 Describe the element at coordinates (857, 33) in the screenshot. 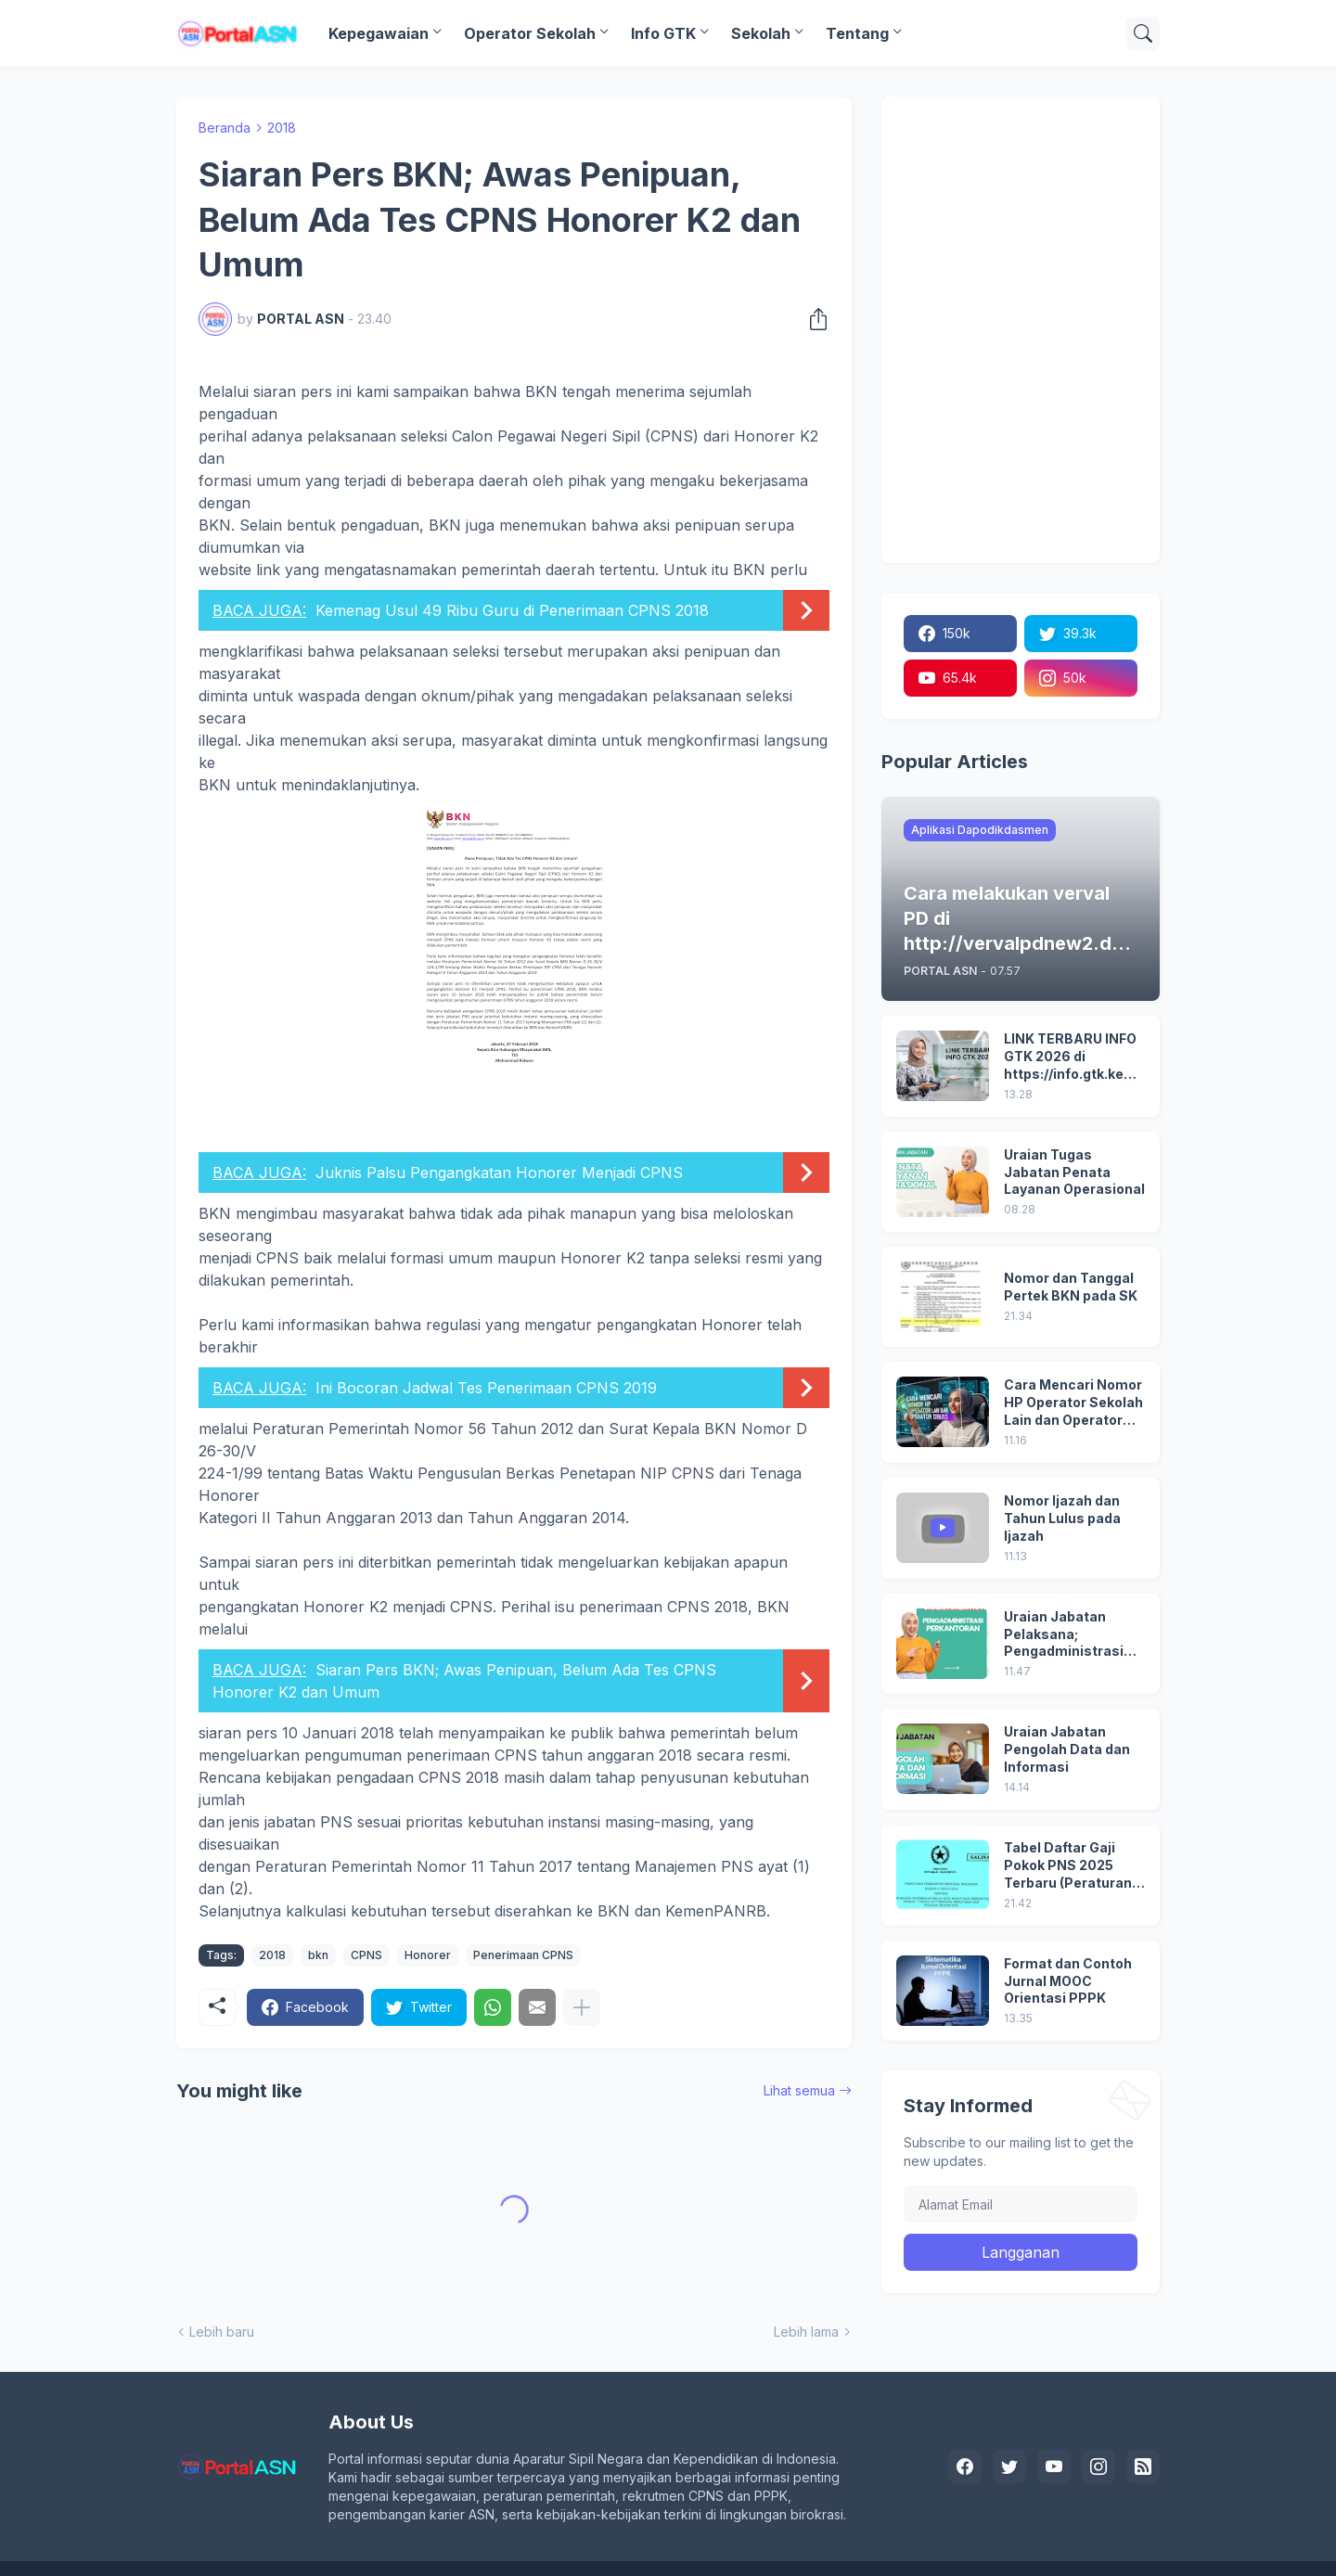

I see `Tentang` at that location.